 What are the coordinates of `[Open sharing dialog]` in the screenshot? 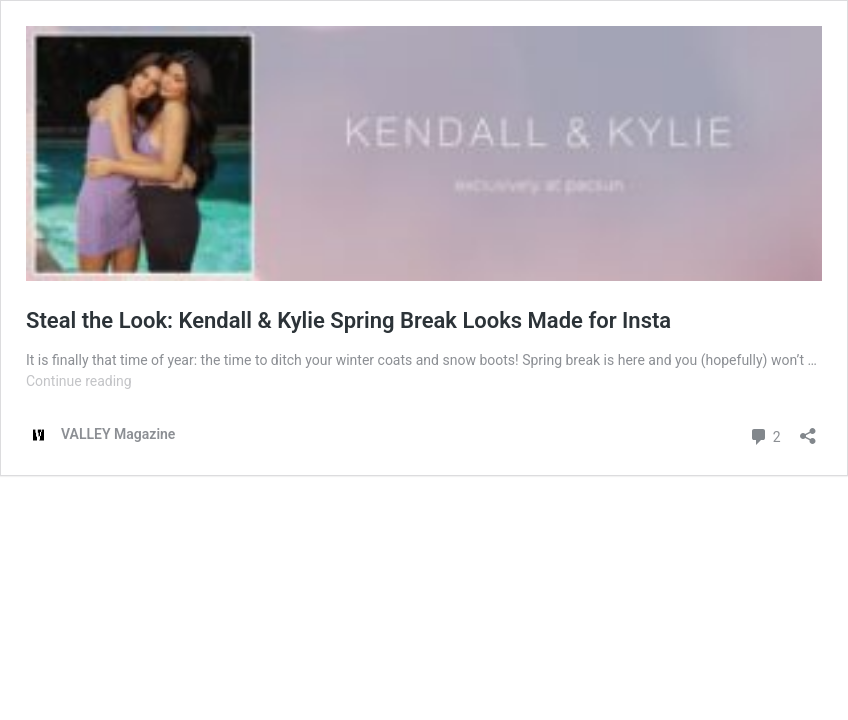 It's located at (808, 429).